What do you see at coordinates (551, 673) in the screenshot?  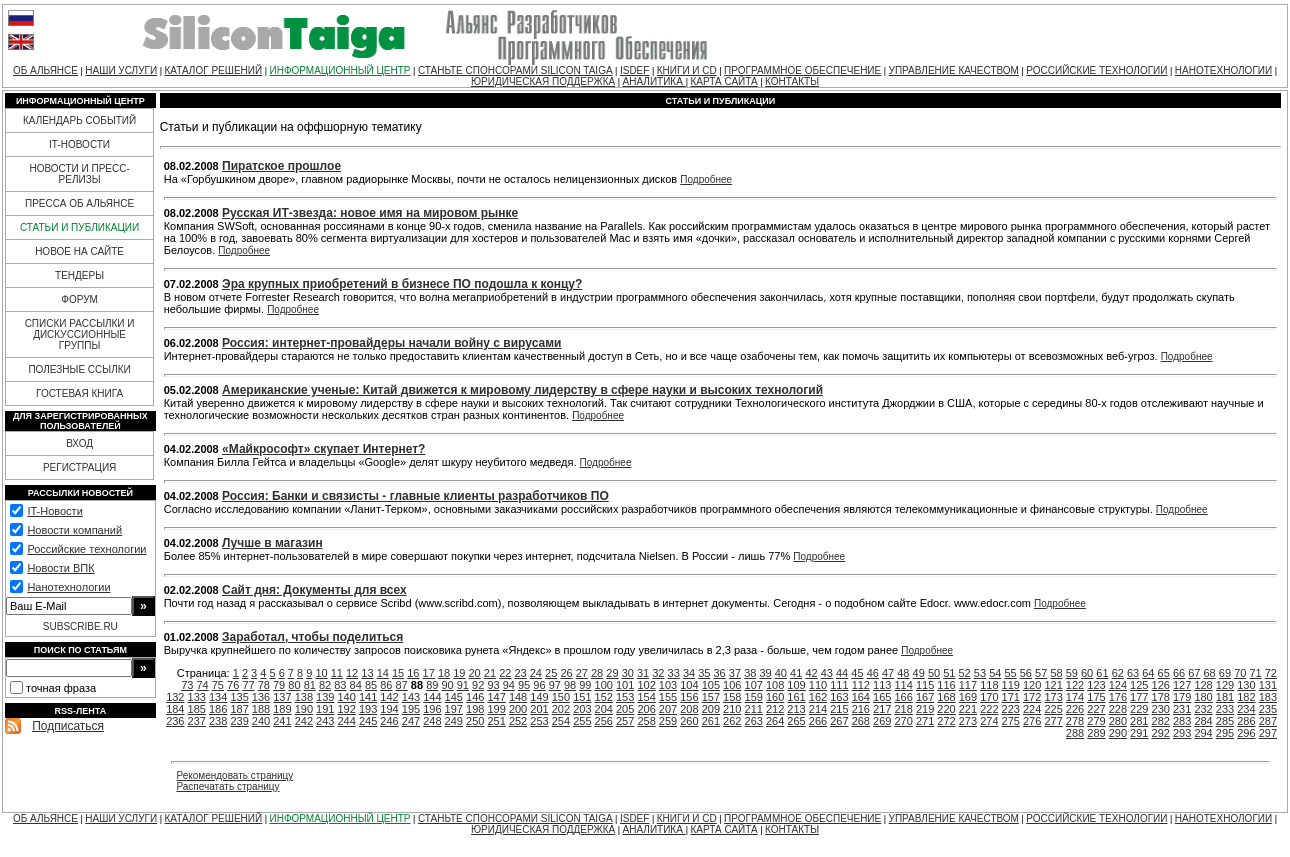 I see `25` at bounding box center [551, 673].